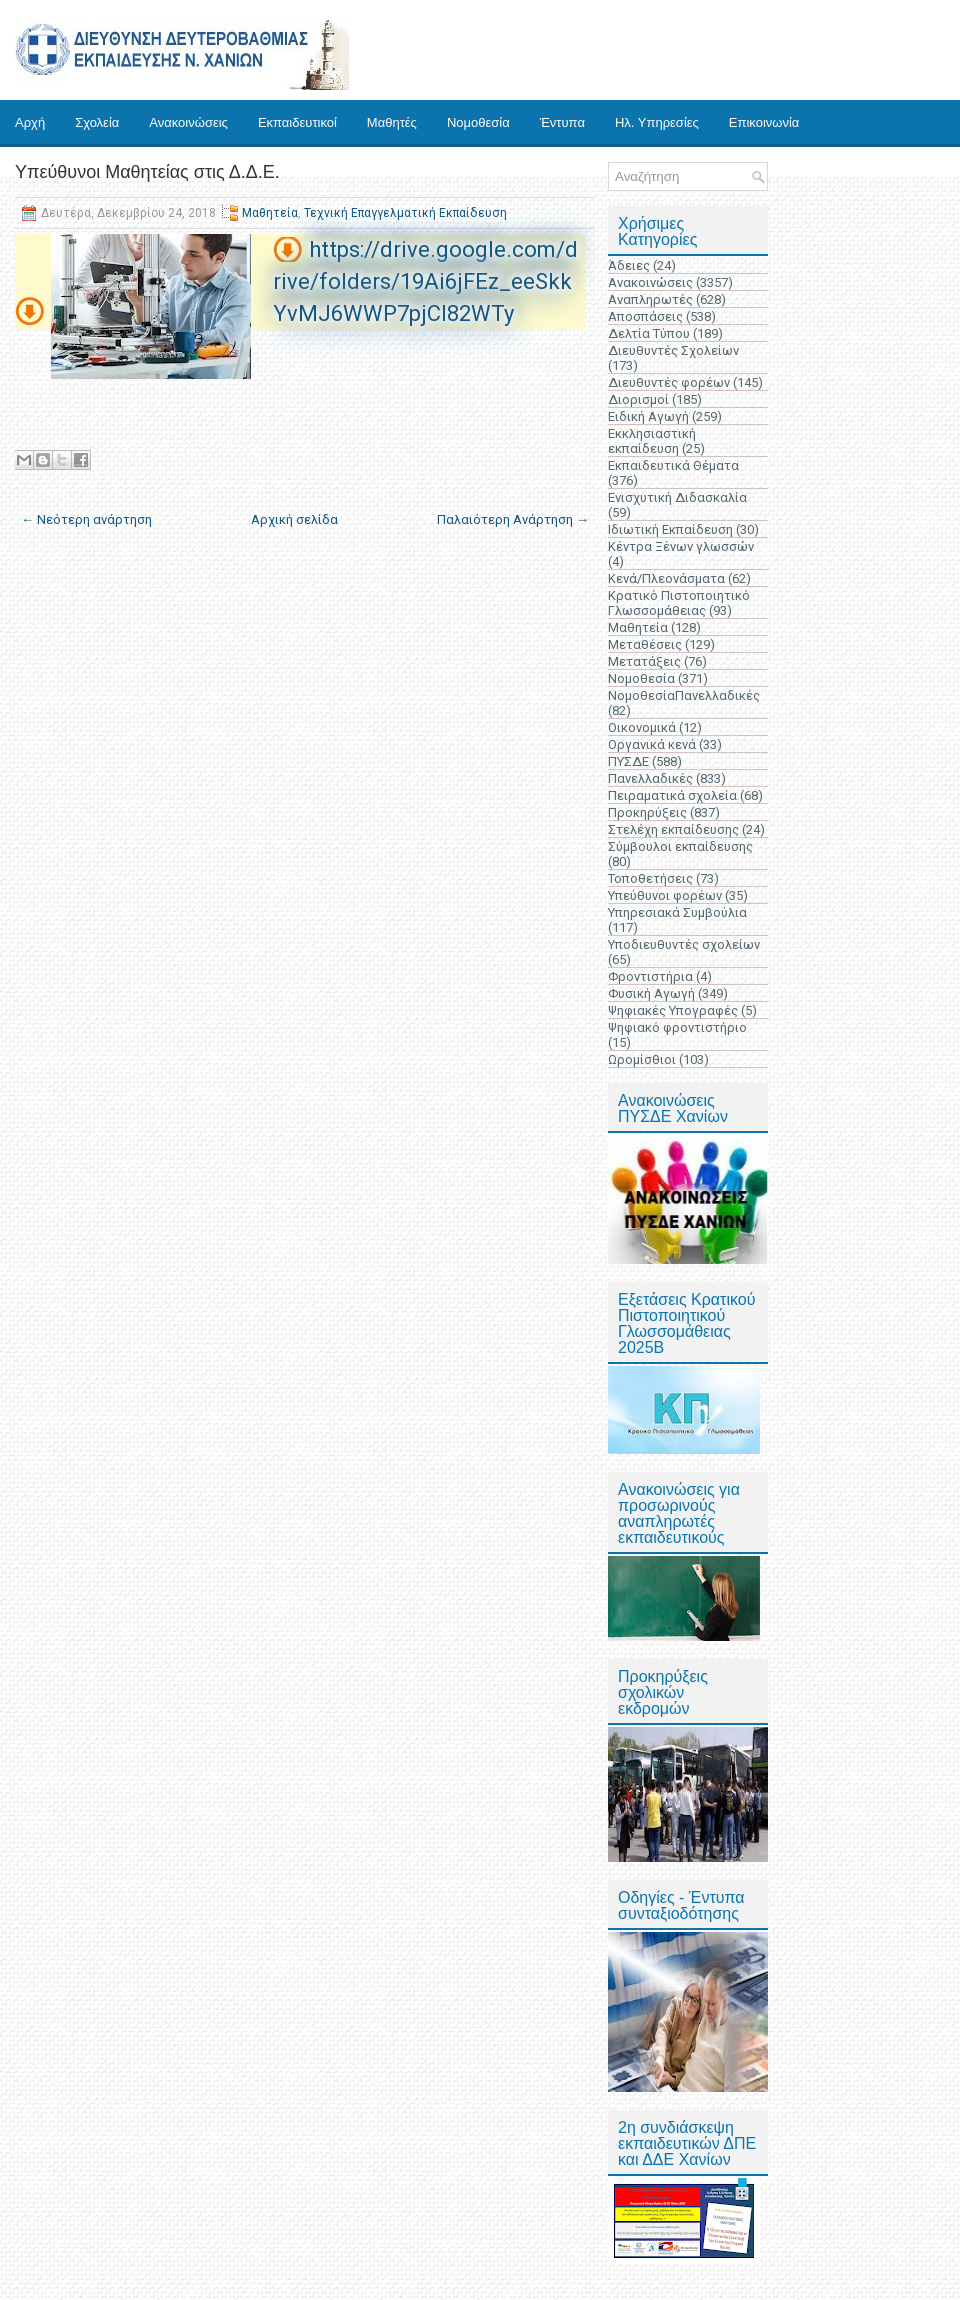 The height and width of the screenshot is (2300, 960). What do you see at coordinates (672, 795) in the screenshot?
I see `Πειραματικά σχολεία` at bounding box center [672, 795].